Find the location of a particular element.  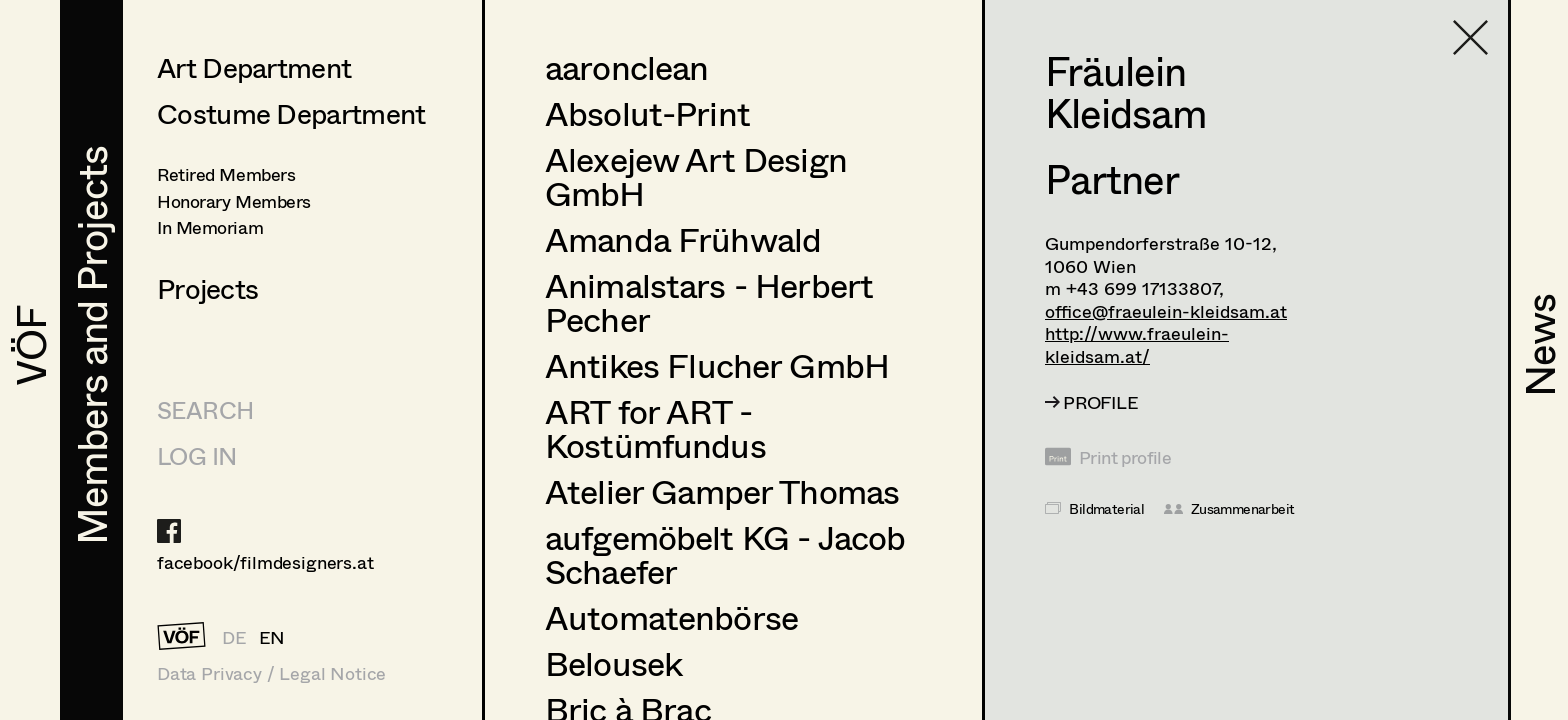

aufgemöbelt KG - Jacob Schaefer is located at coordinates (725, 554).